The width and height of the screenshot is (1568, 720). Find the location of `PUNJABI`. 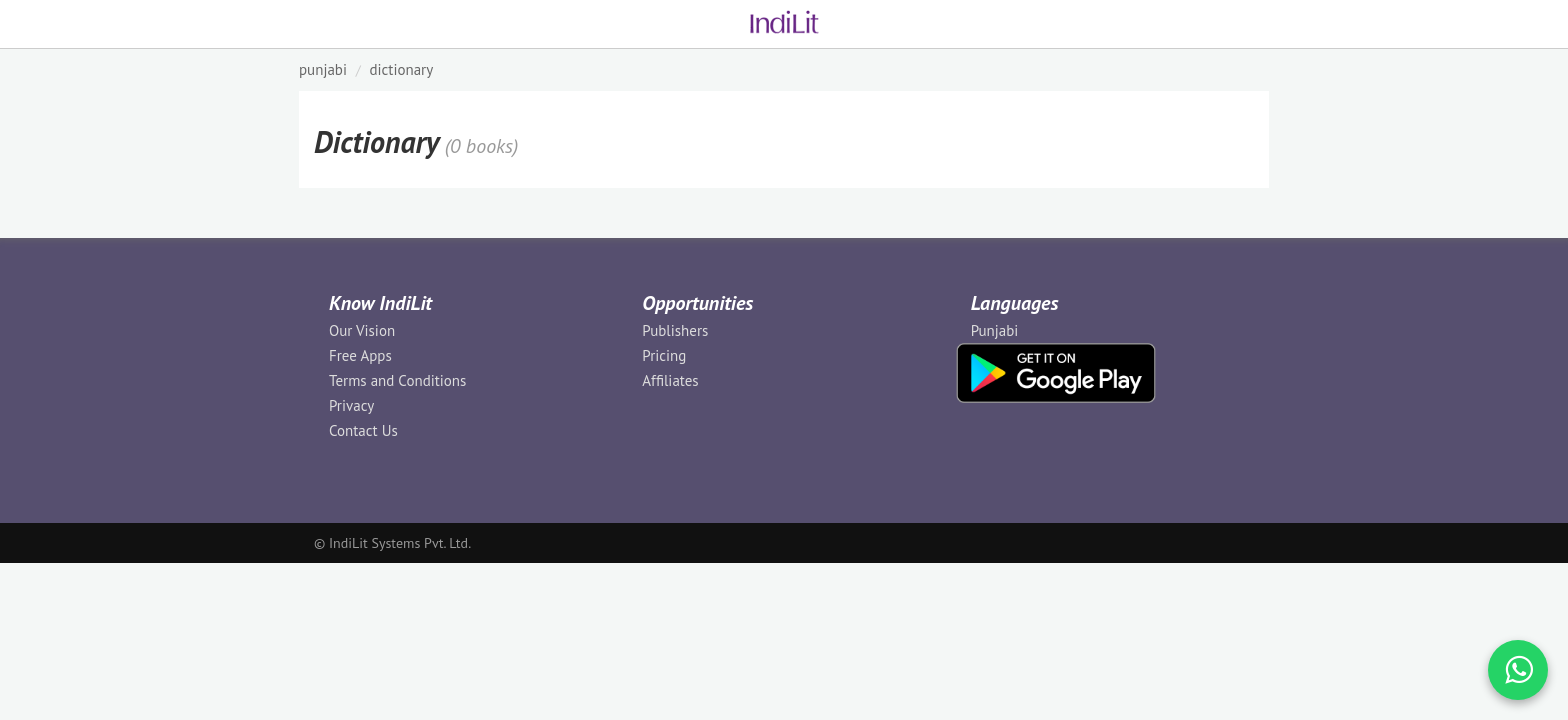

PUNJABI is located at coordinates (323, 69).